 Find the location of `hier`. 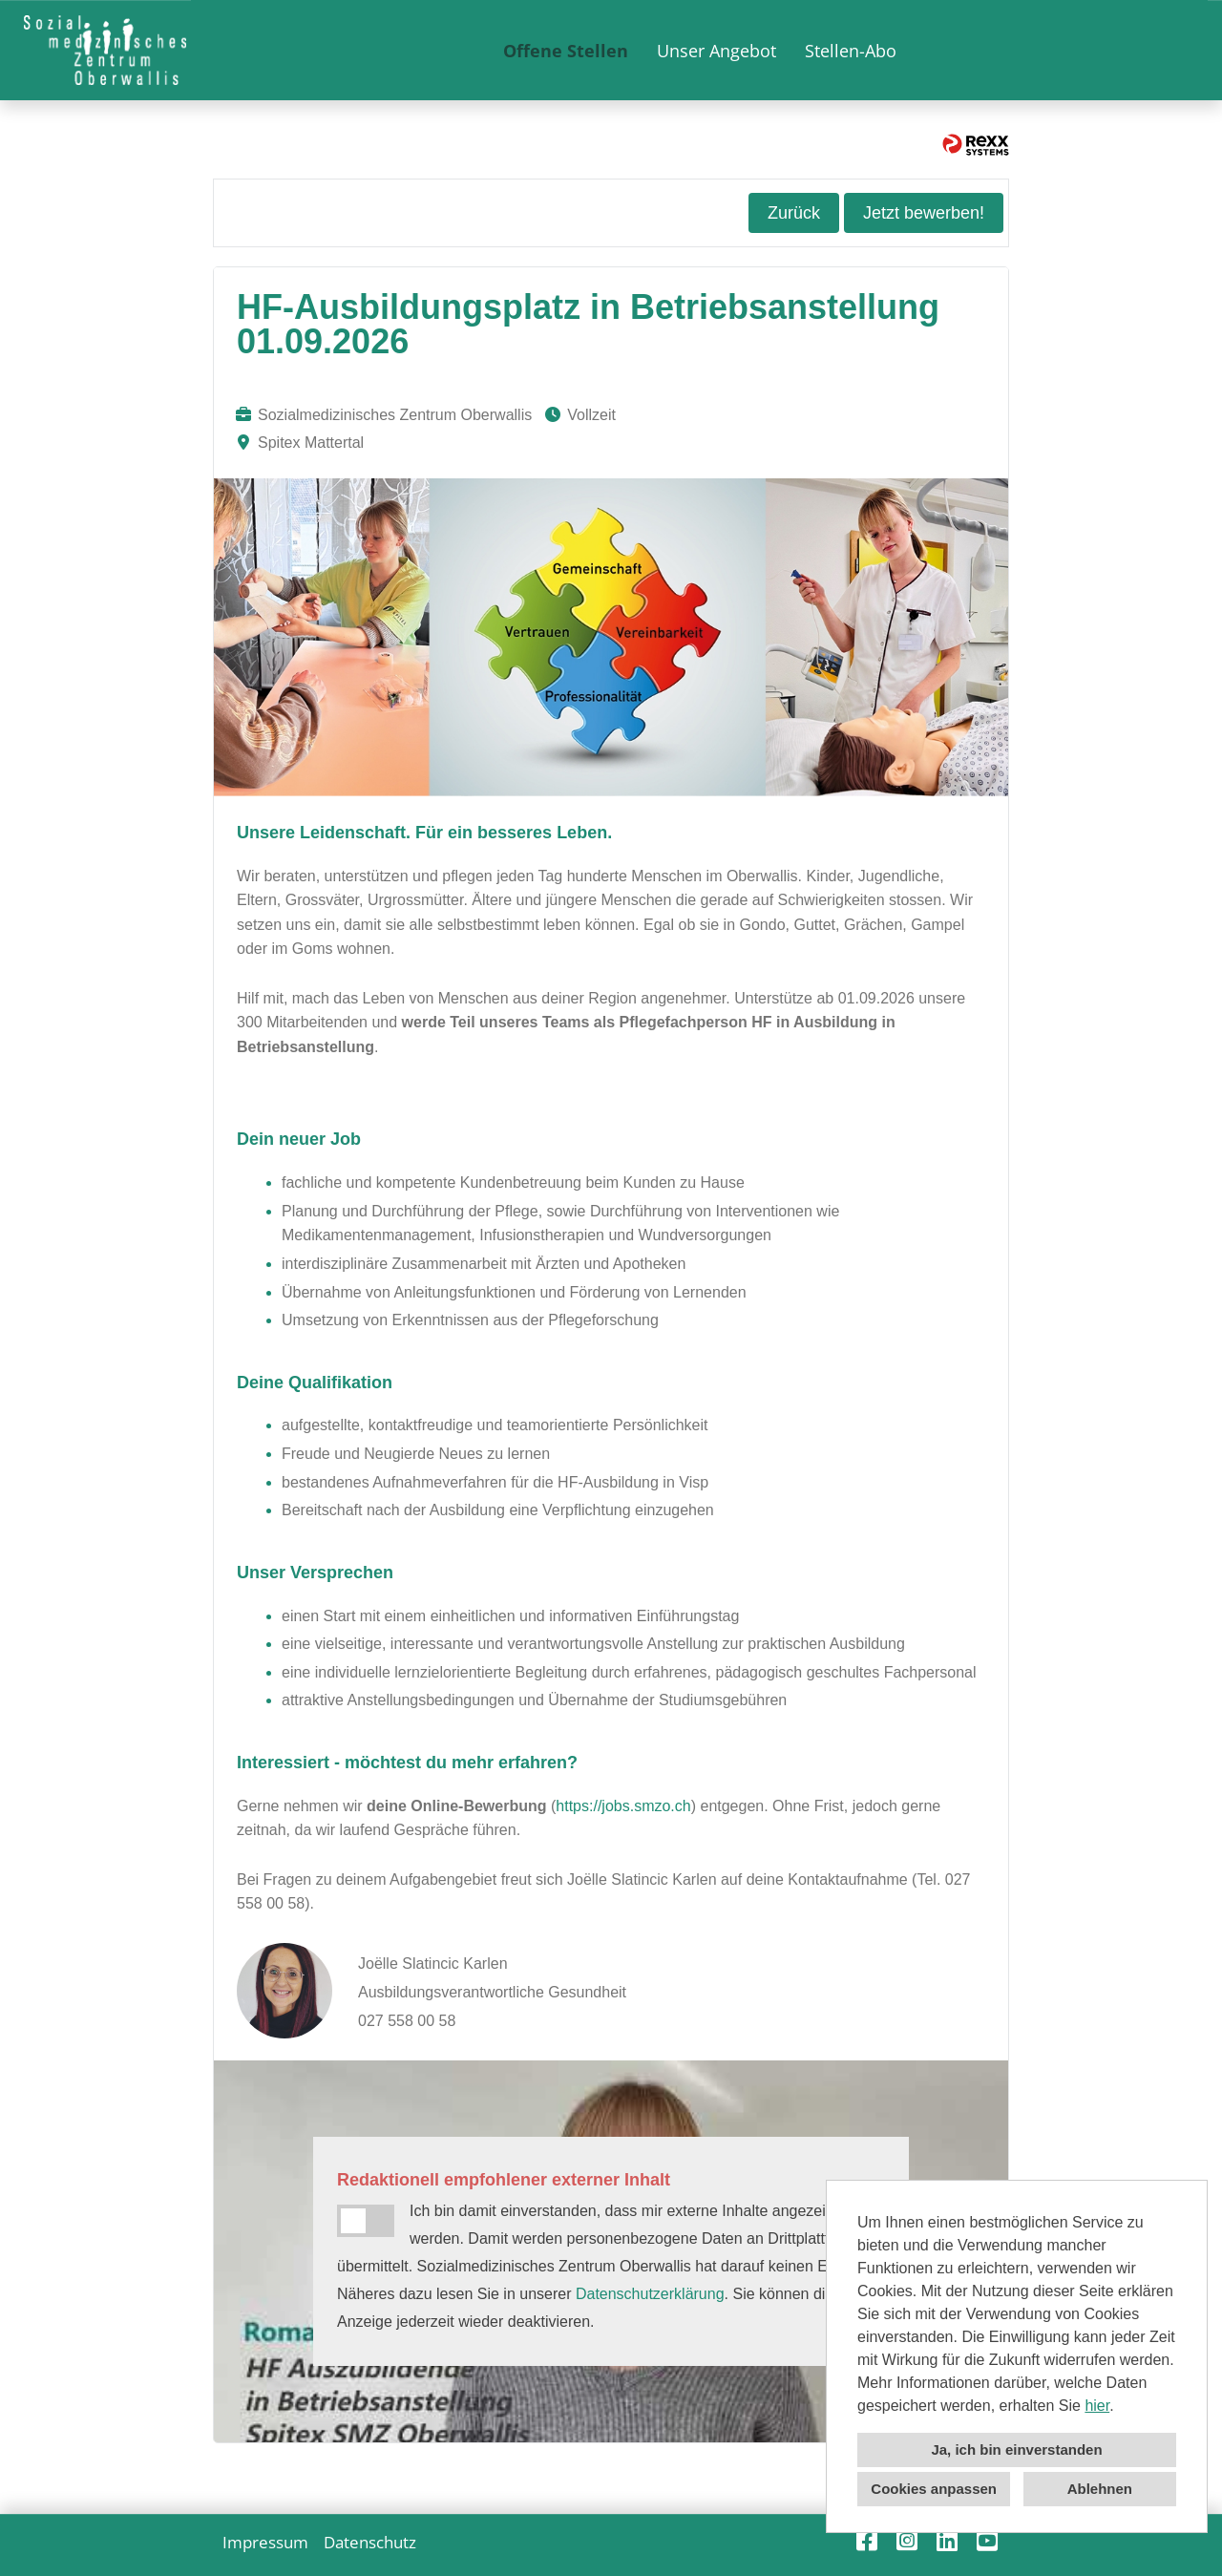

hier is located at coordinates (1097, 2405).